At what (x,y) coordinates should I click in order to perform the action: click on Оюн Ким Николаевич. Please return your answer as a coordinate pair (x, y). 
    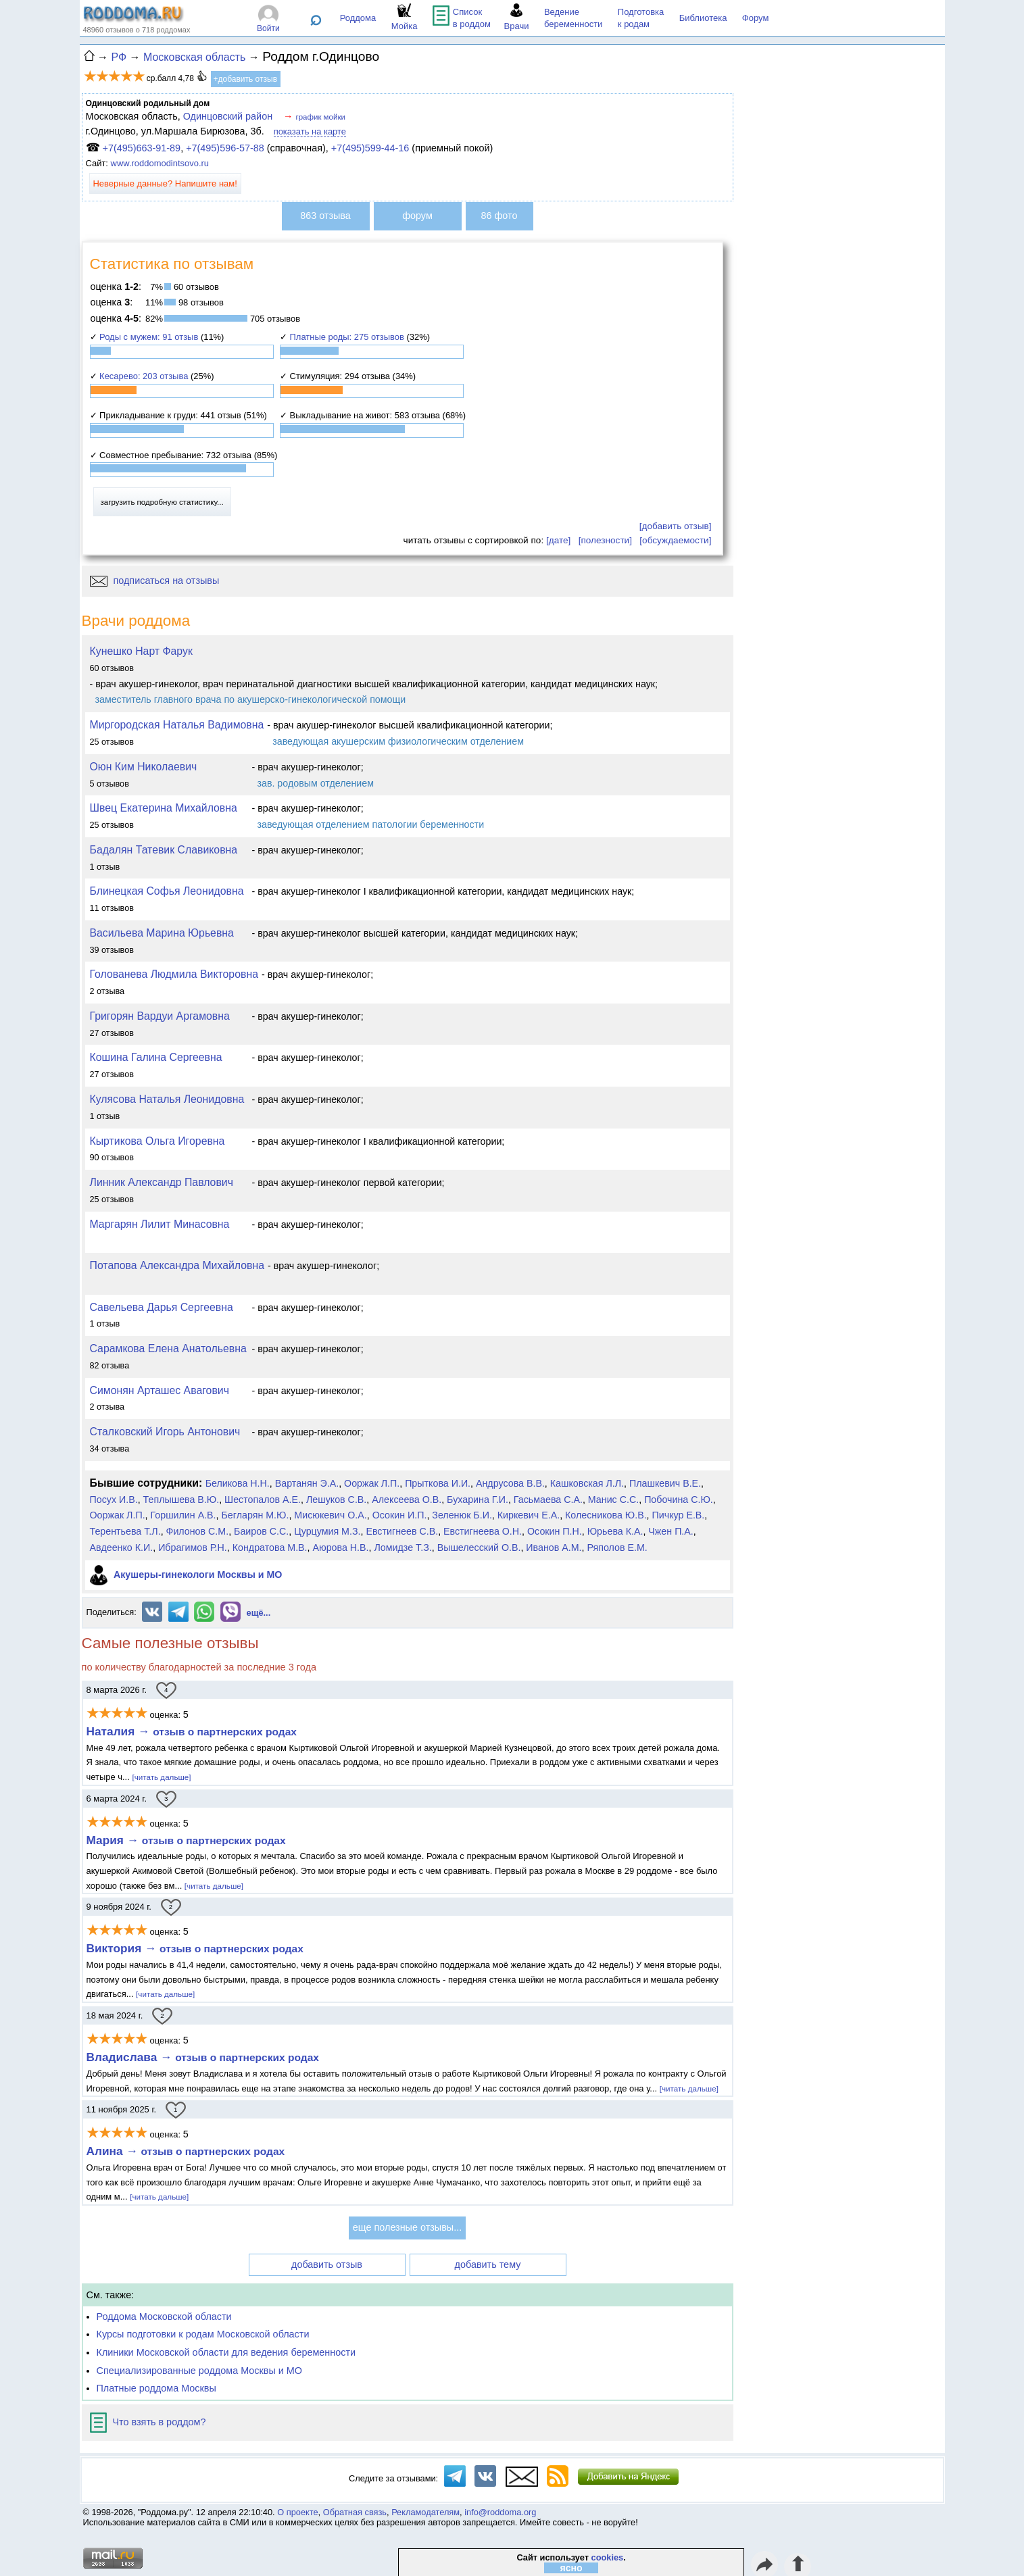
    Looking at the image, I should click on (143, 766).